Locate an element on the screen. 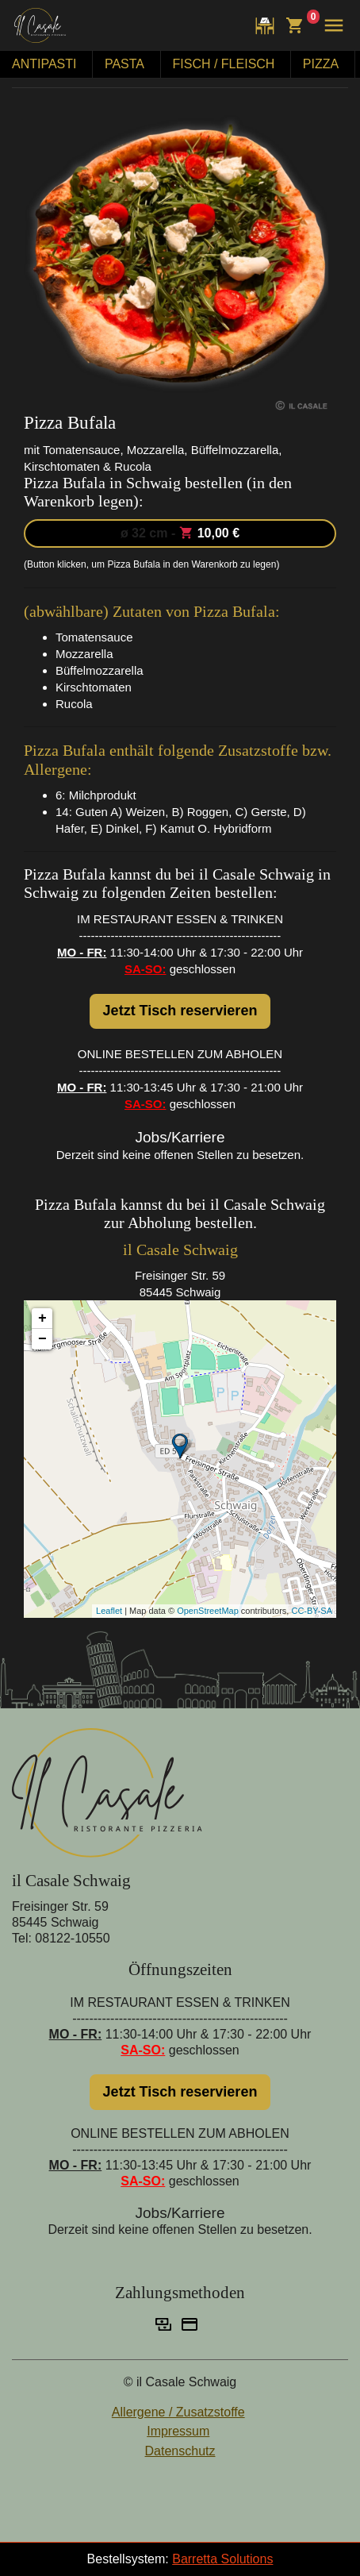 The image size is (360, 2576). FISCH / FLEISCH is located at coordinates (224, 64).